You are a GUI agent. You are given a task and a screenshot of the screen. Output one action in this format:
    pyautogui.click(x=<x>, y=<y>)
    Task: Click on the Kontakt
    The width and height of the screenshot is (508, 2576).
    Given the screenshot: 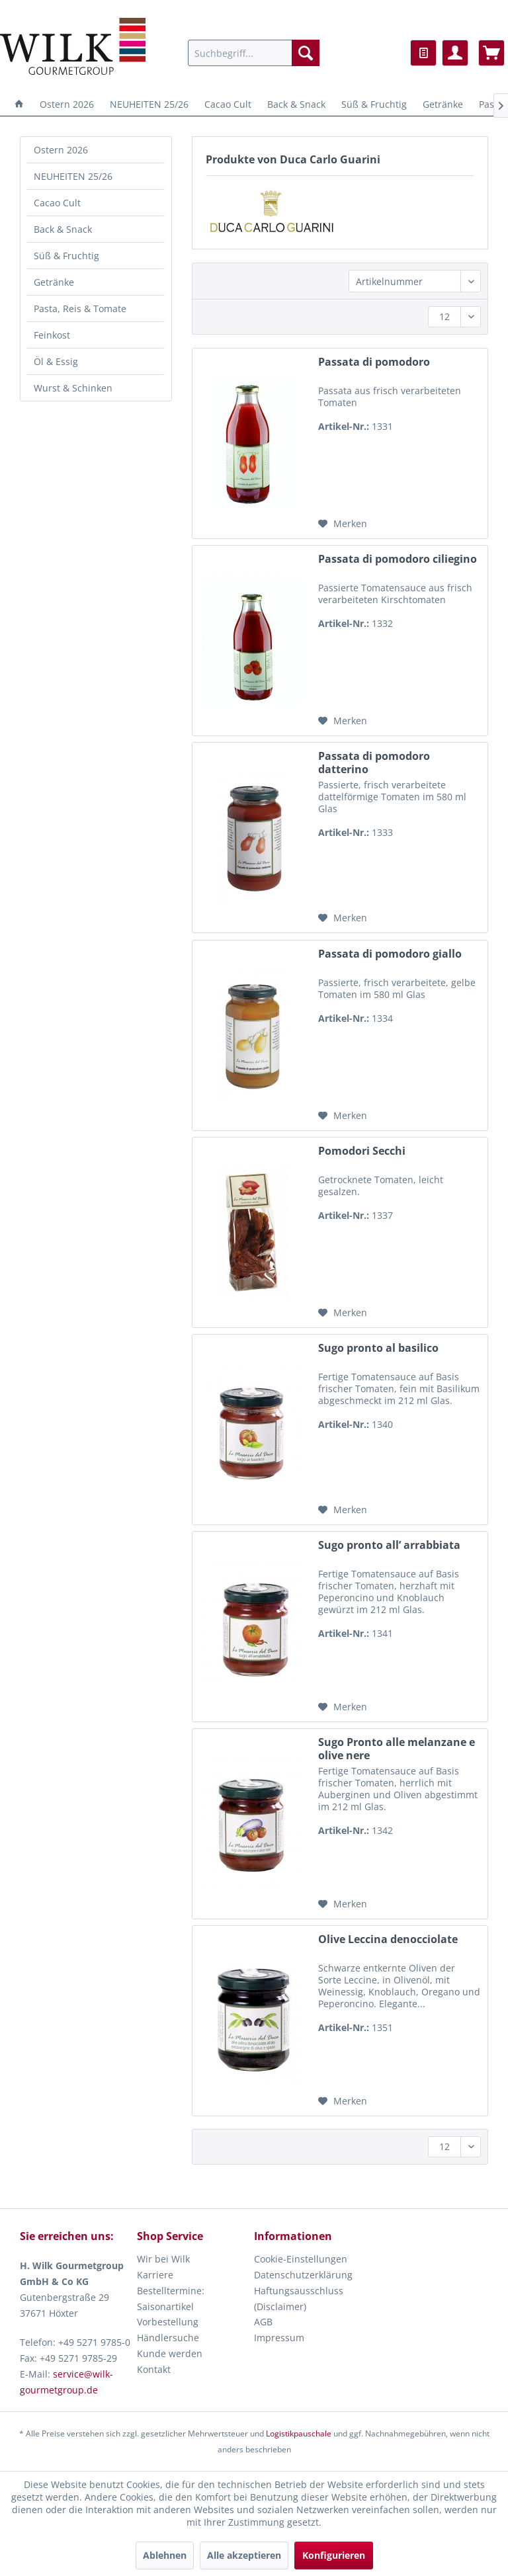 What is the action you would take?
    pyautogui.click(x=154, y=2369)
    